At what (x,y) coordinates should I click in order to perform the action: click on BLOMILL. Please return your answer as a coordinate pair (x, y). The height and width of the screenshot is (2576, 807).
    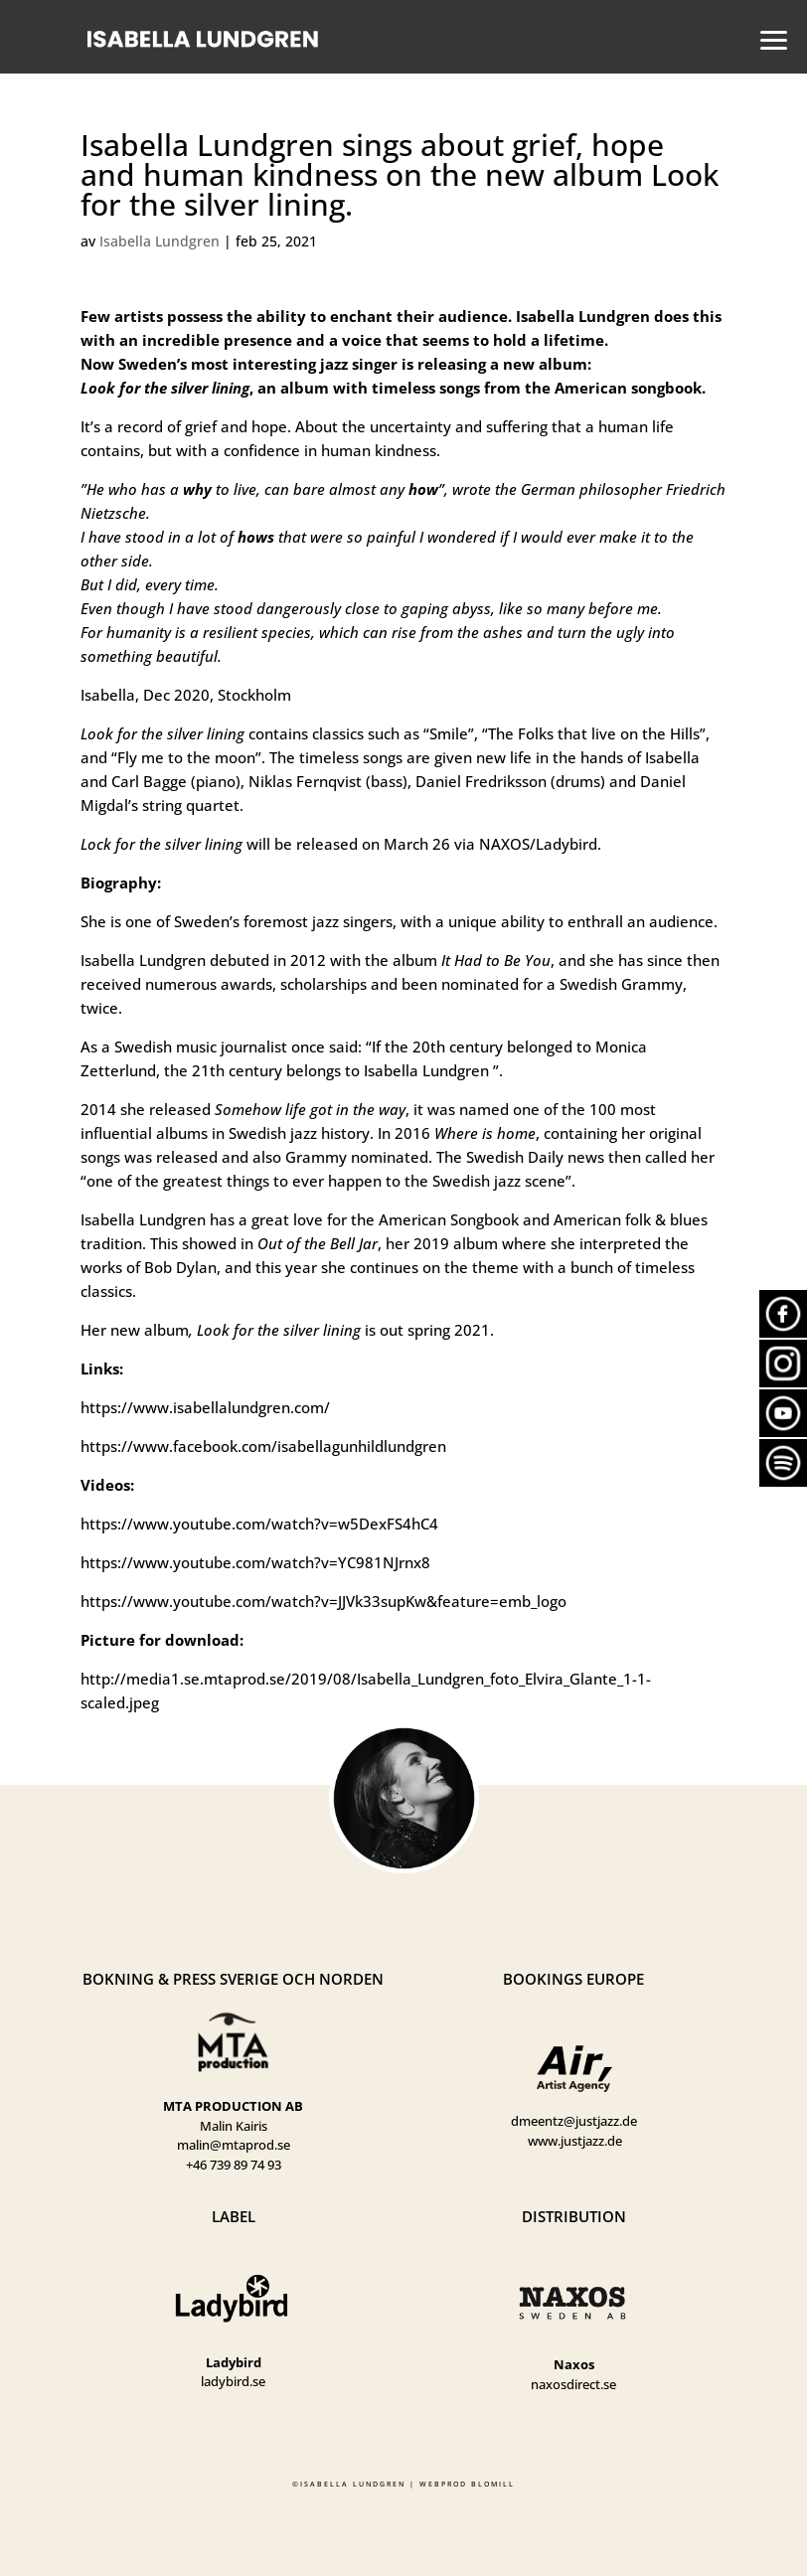
    Looking at the image, I should click on (493, 2484).